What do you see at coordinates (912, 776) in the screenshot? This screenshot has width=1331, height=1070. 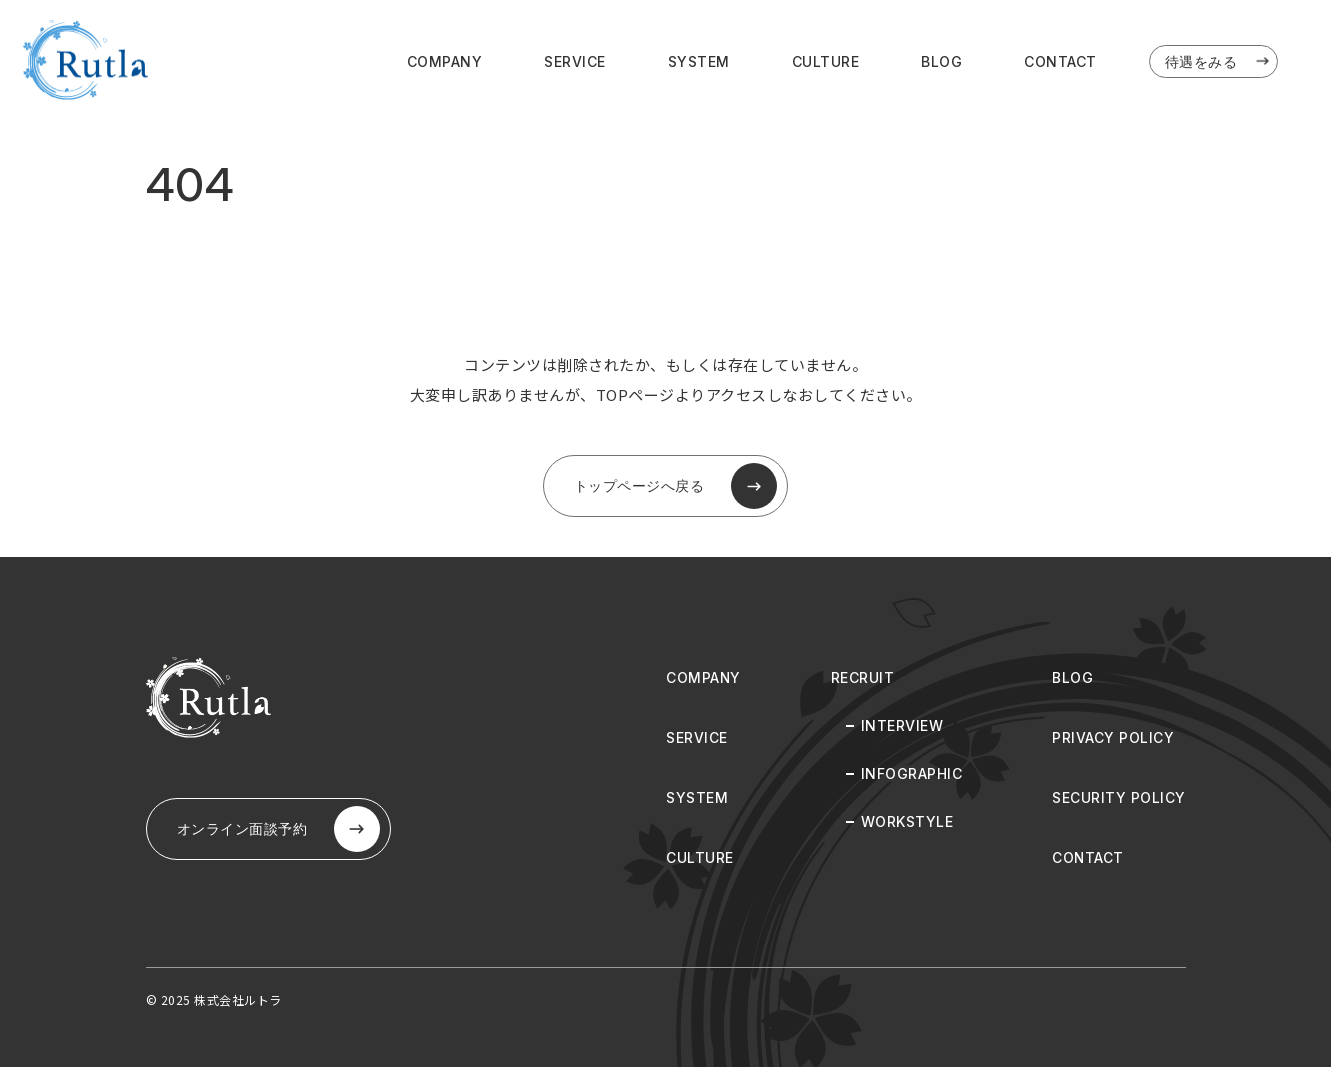 I see `INFOGRAPHIC` at bounding box center [912, 776].